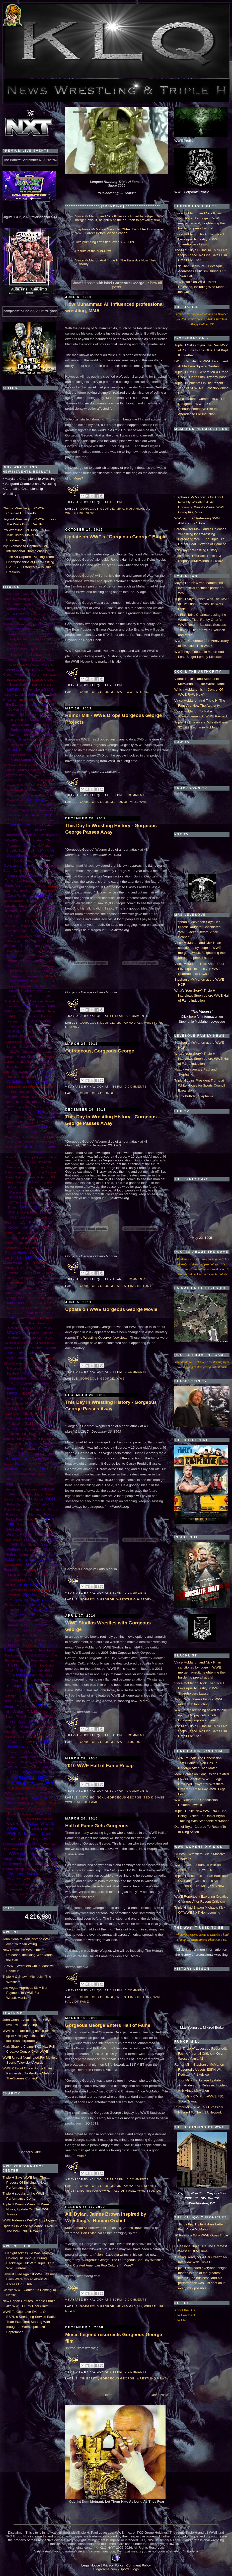  Describe the element at coordinates (27, 1610) in the screenshot. I see `Sting` at that location.